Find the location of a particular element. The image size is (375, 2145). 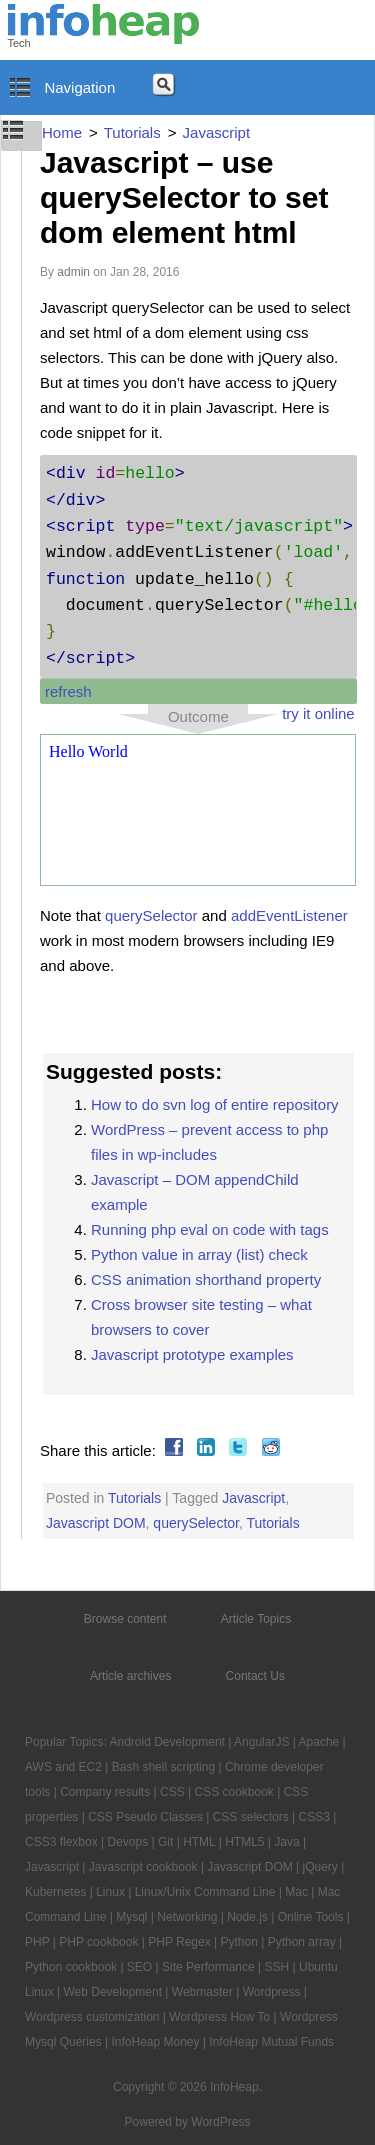

CSS selectors is located at coordinates (251, 1817).